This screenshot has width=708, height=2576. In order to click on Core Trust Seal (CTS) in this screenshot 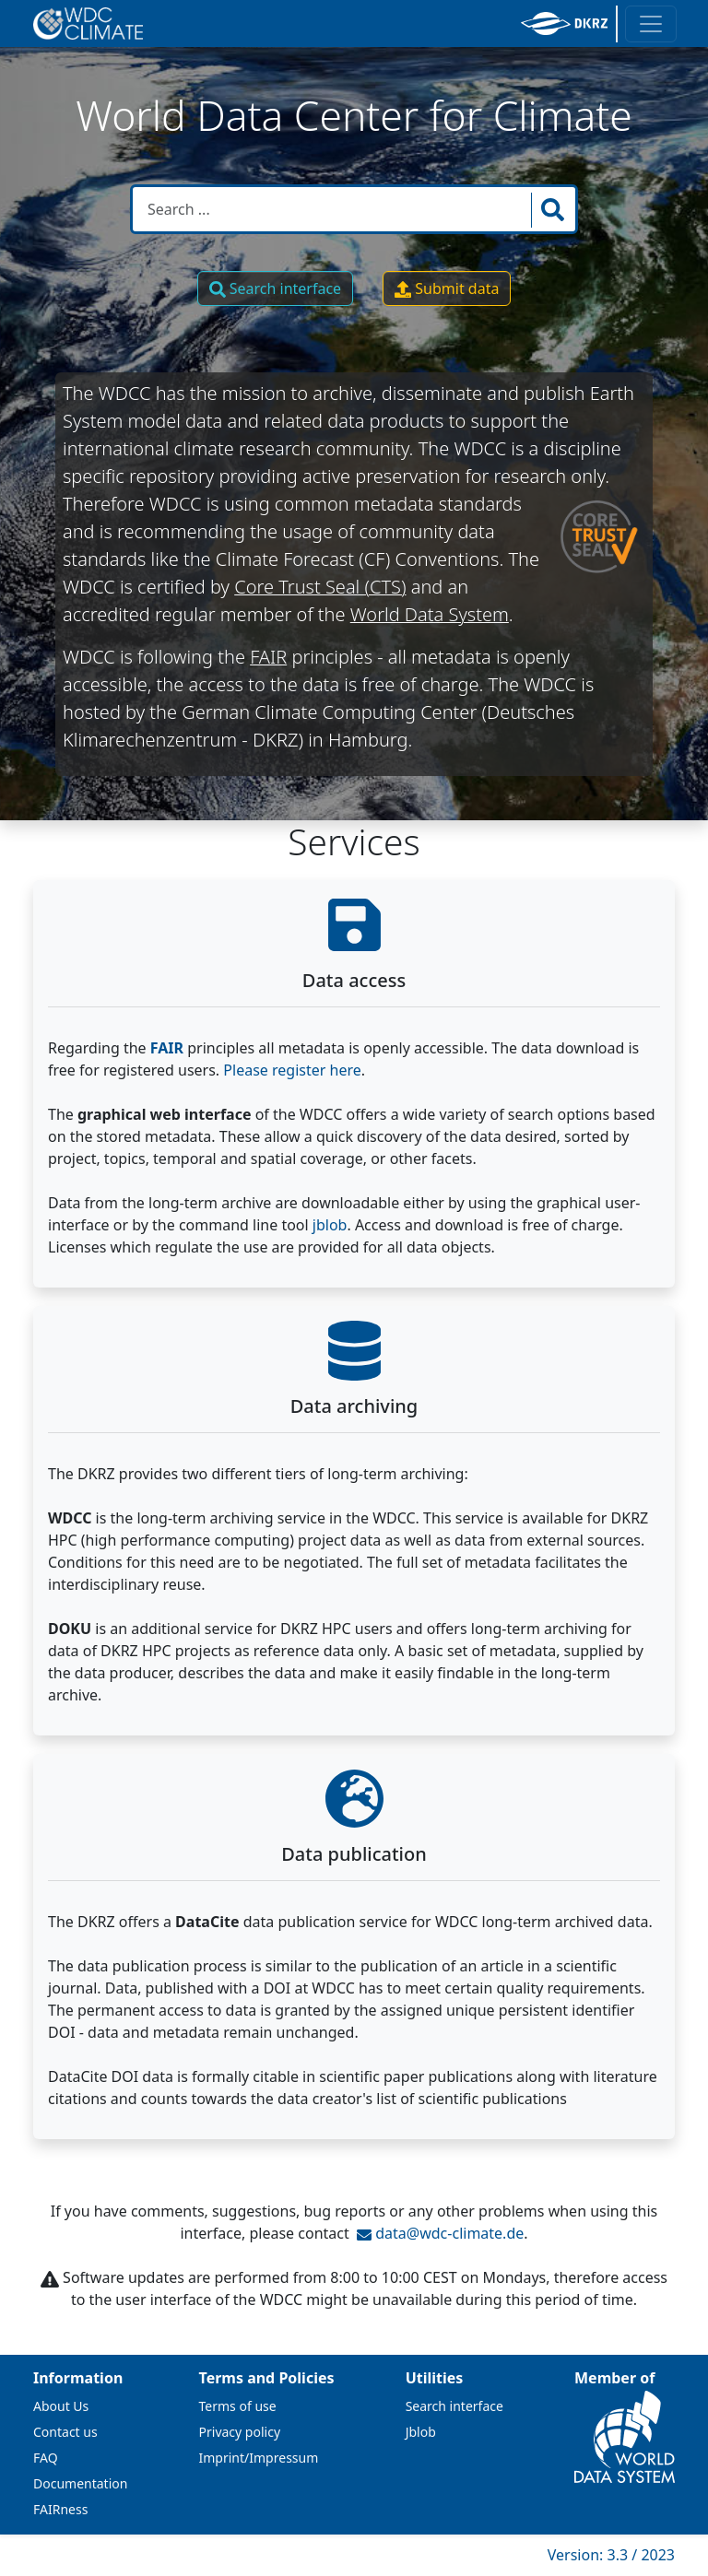, I will do `click(320, 586)`.